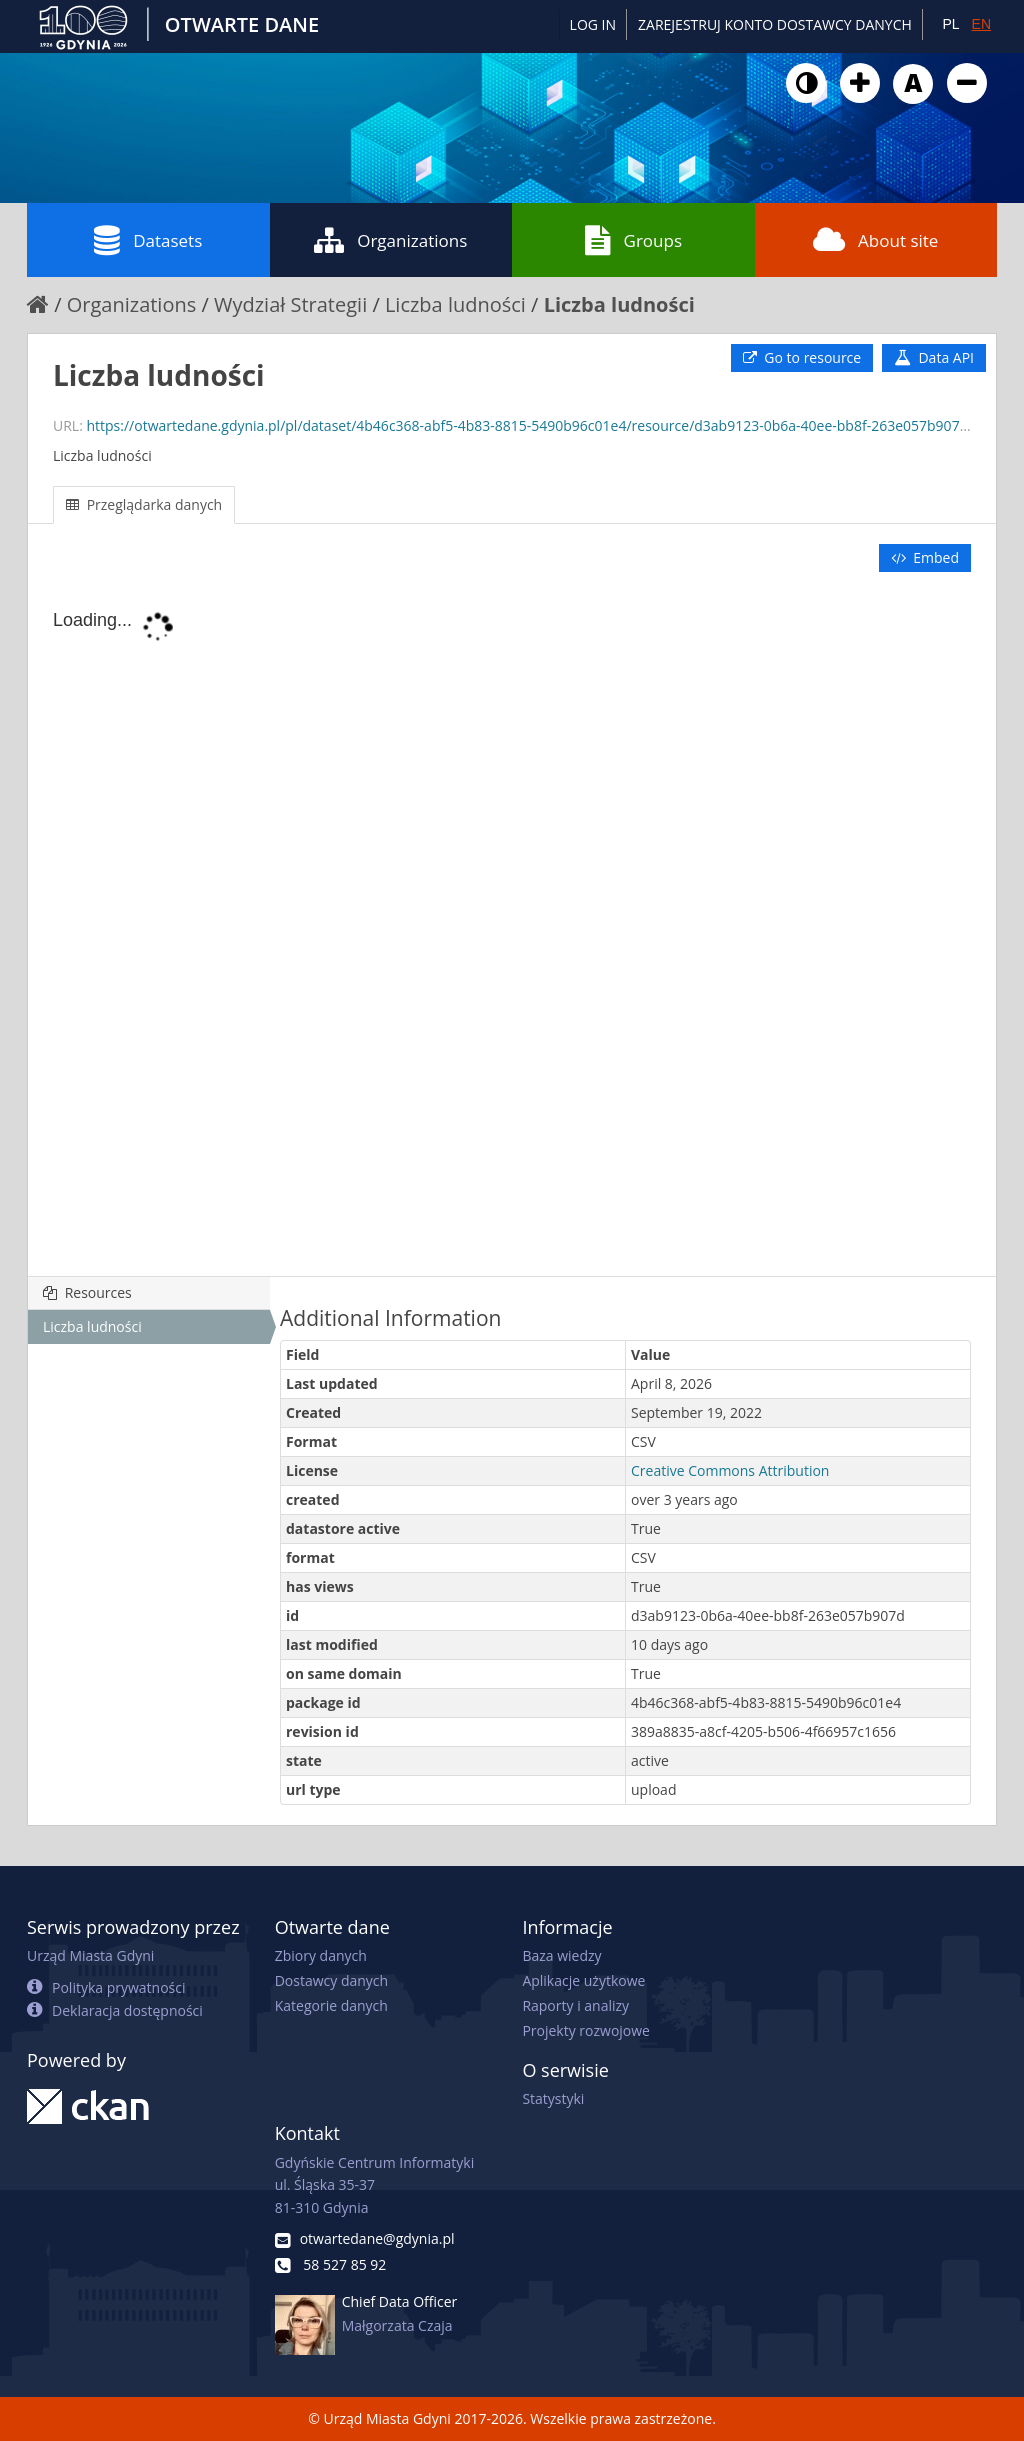  Describe the element at coordinates (561, 1955) in the screenshot. I see `Baza wiedzy` at that location.